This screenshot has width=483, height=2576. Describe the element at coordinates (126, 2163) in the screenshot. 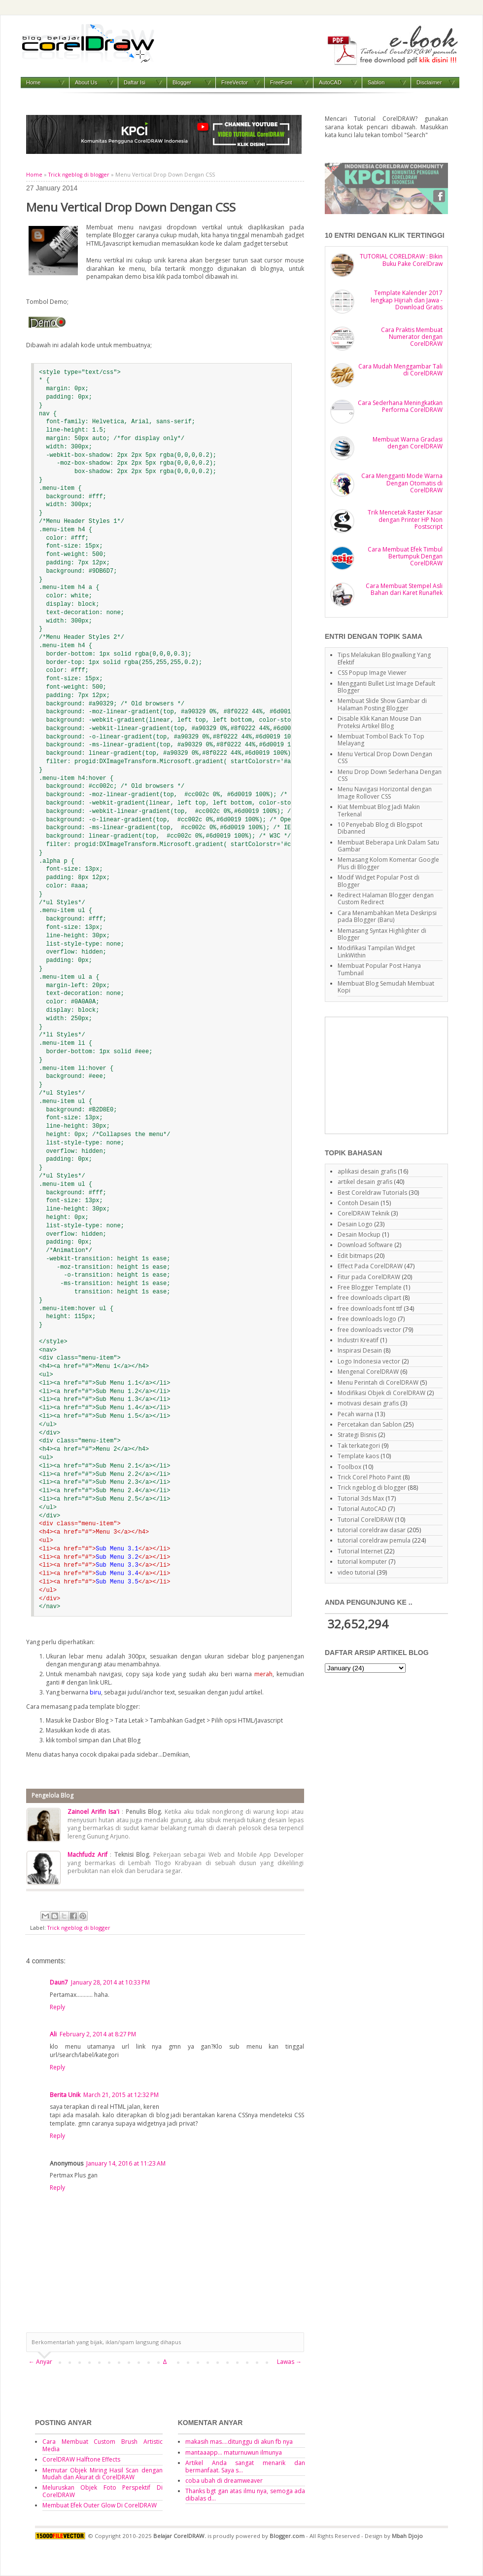

I see `January 14, 2016 at 11:23 AM` at that location.